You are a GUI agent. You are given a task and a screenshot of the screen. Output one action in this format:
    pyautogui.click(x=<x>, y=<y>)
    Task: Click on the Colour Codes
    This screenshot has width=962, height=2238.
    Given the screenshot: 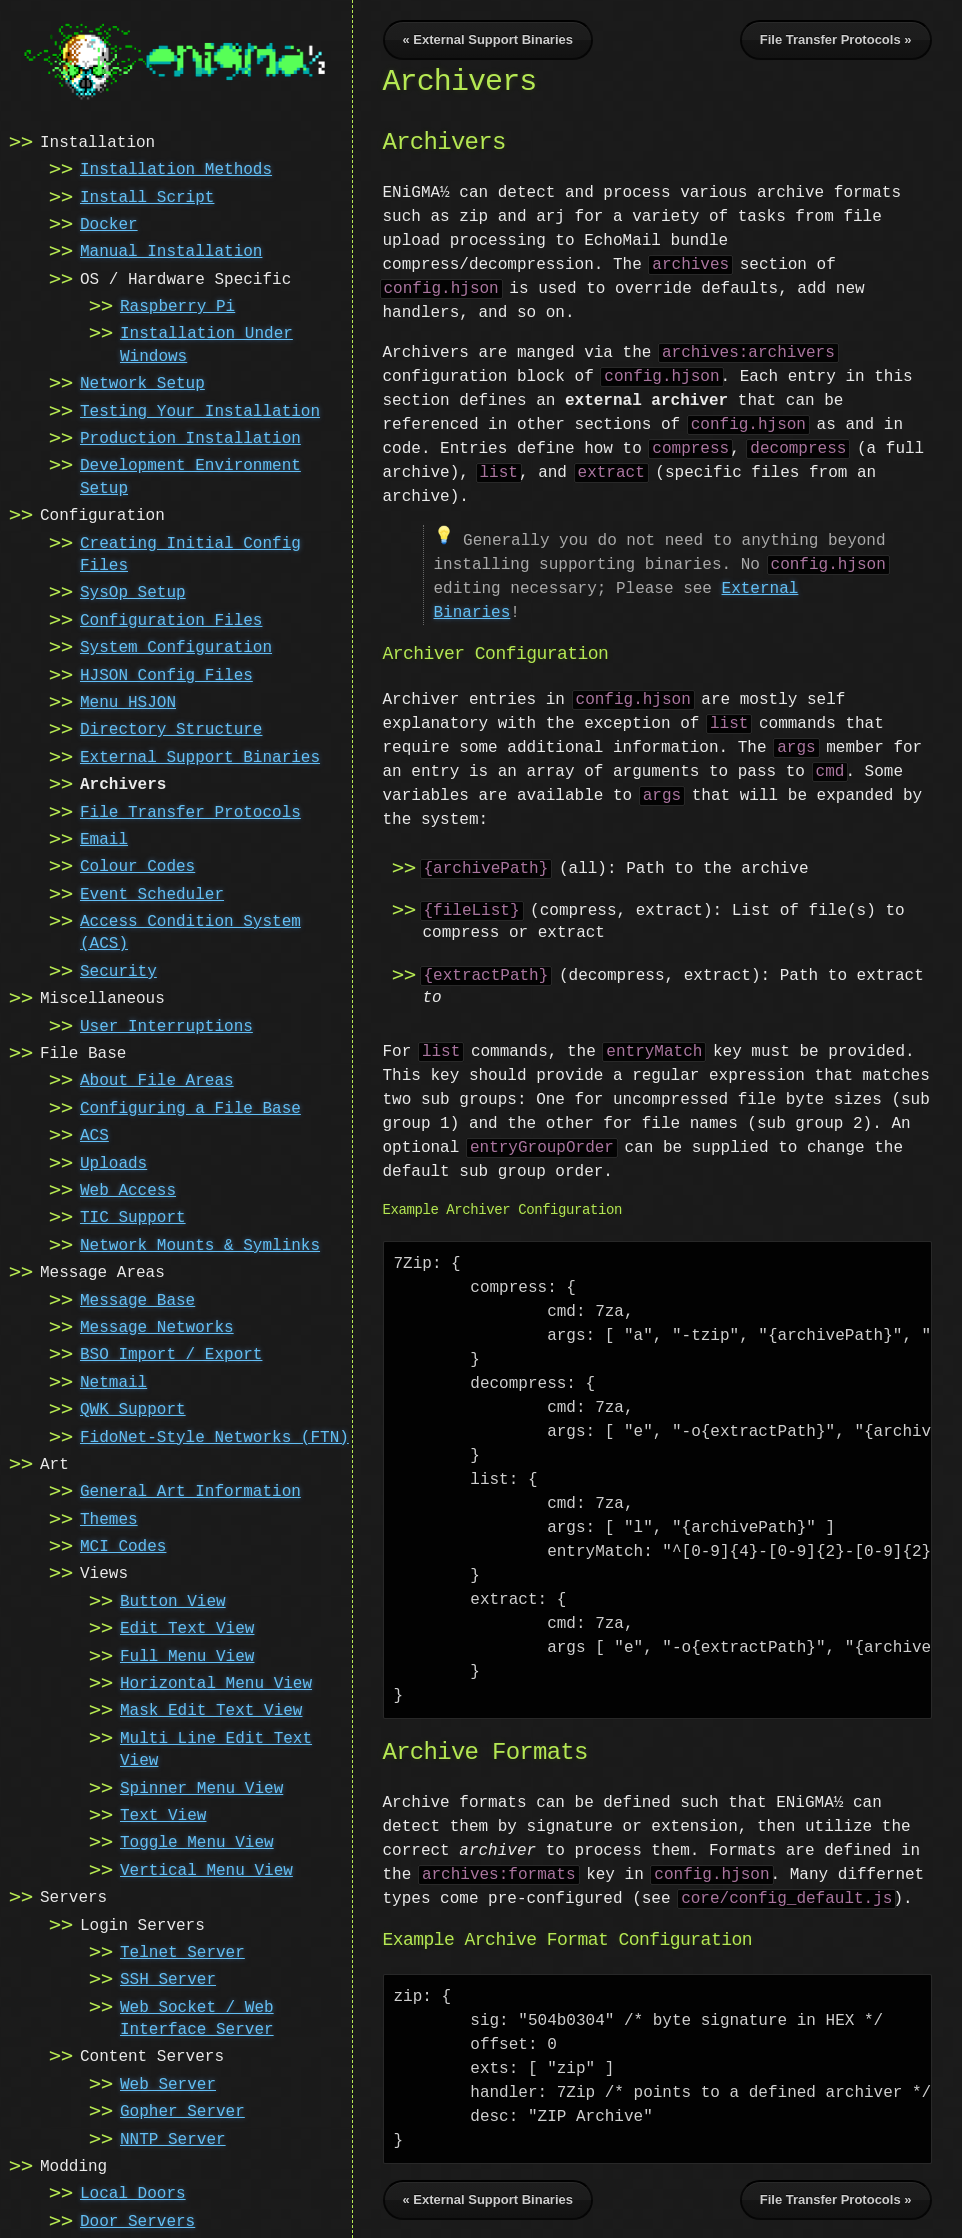 What is the action you would take?
    pyautogui.click(x=137, y=865)
    